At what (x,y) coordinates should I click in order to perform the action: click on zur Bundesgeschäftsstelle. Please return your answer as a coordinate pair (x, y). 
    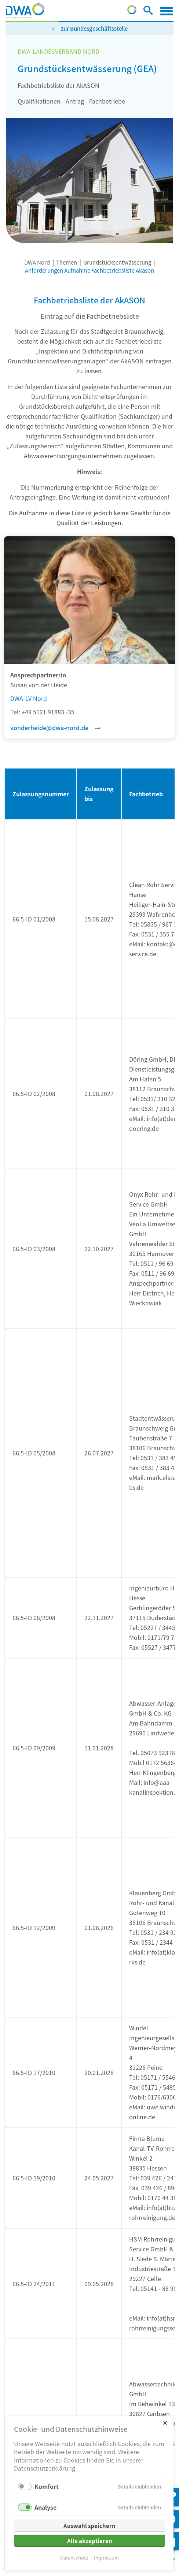
    Looking at the image, I should click on (94, 28).